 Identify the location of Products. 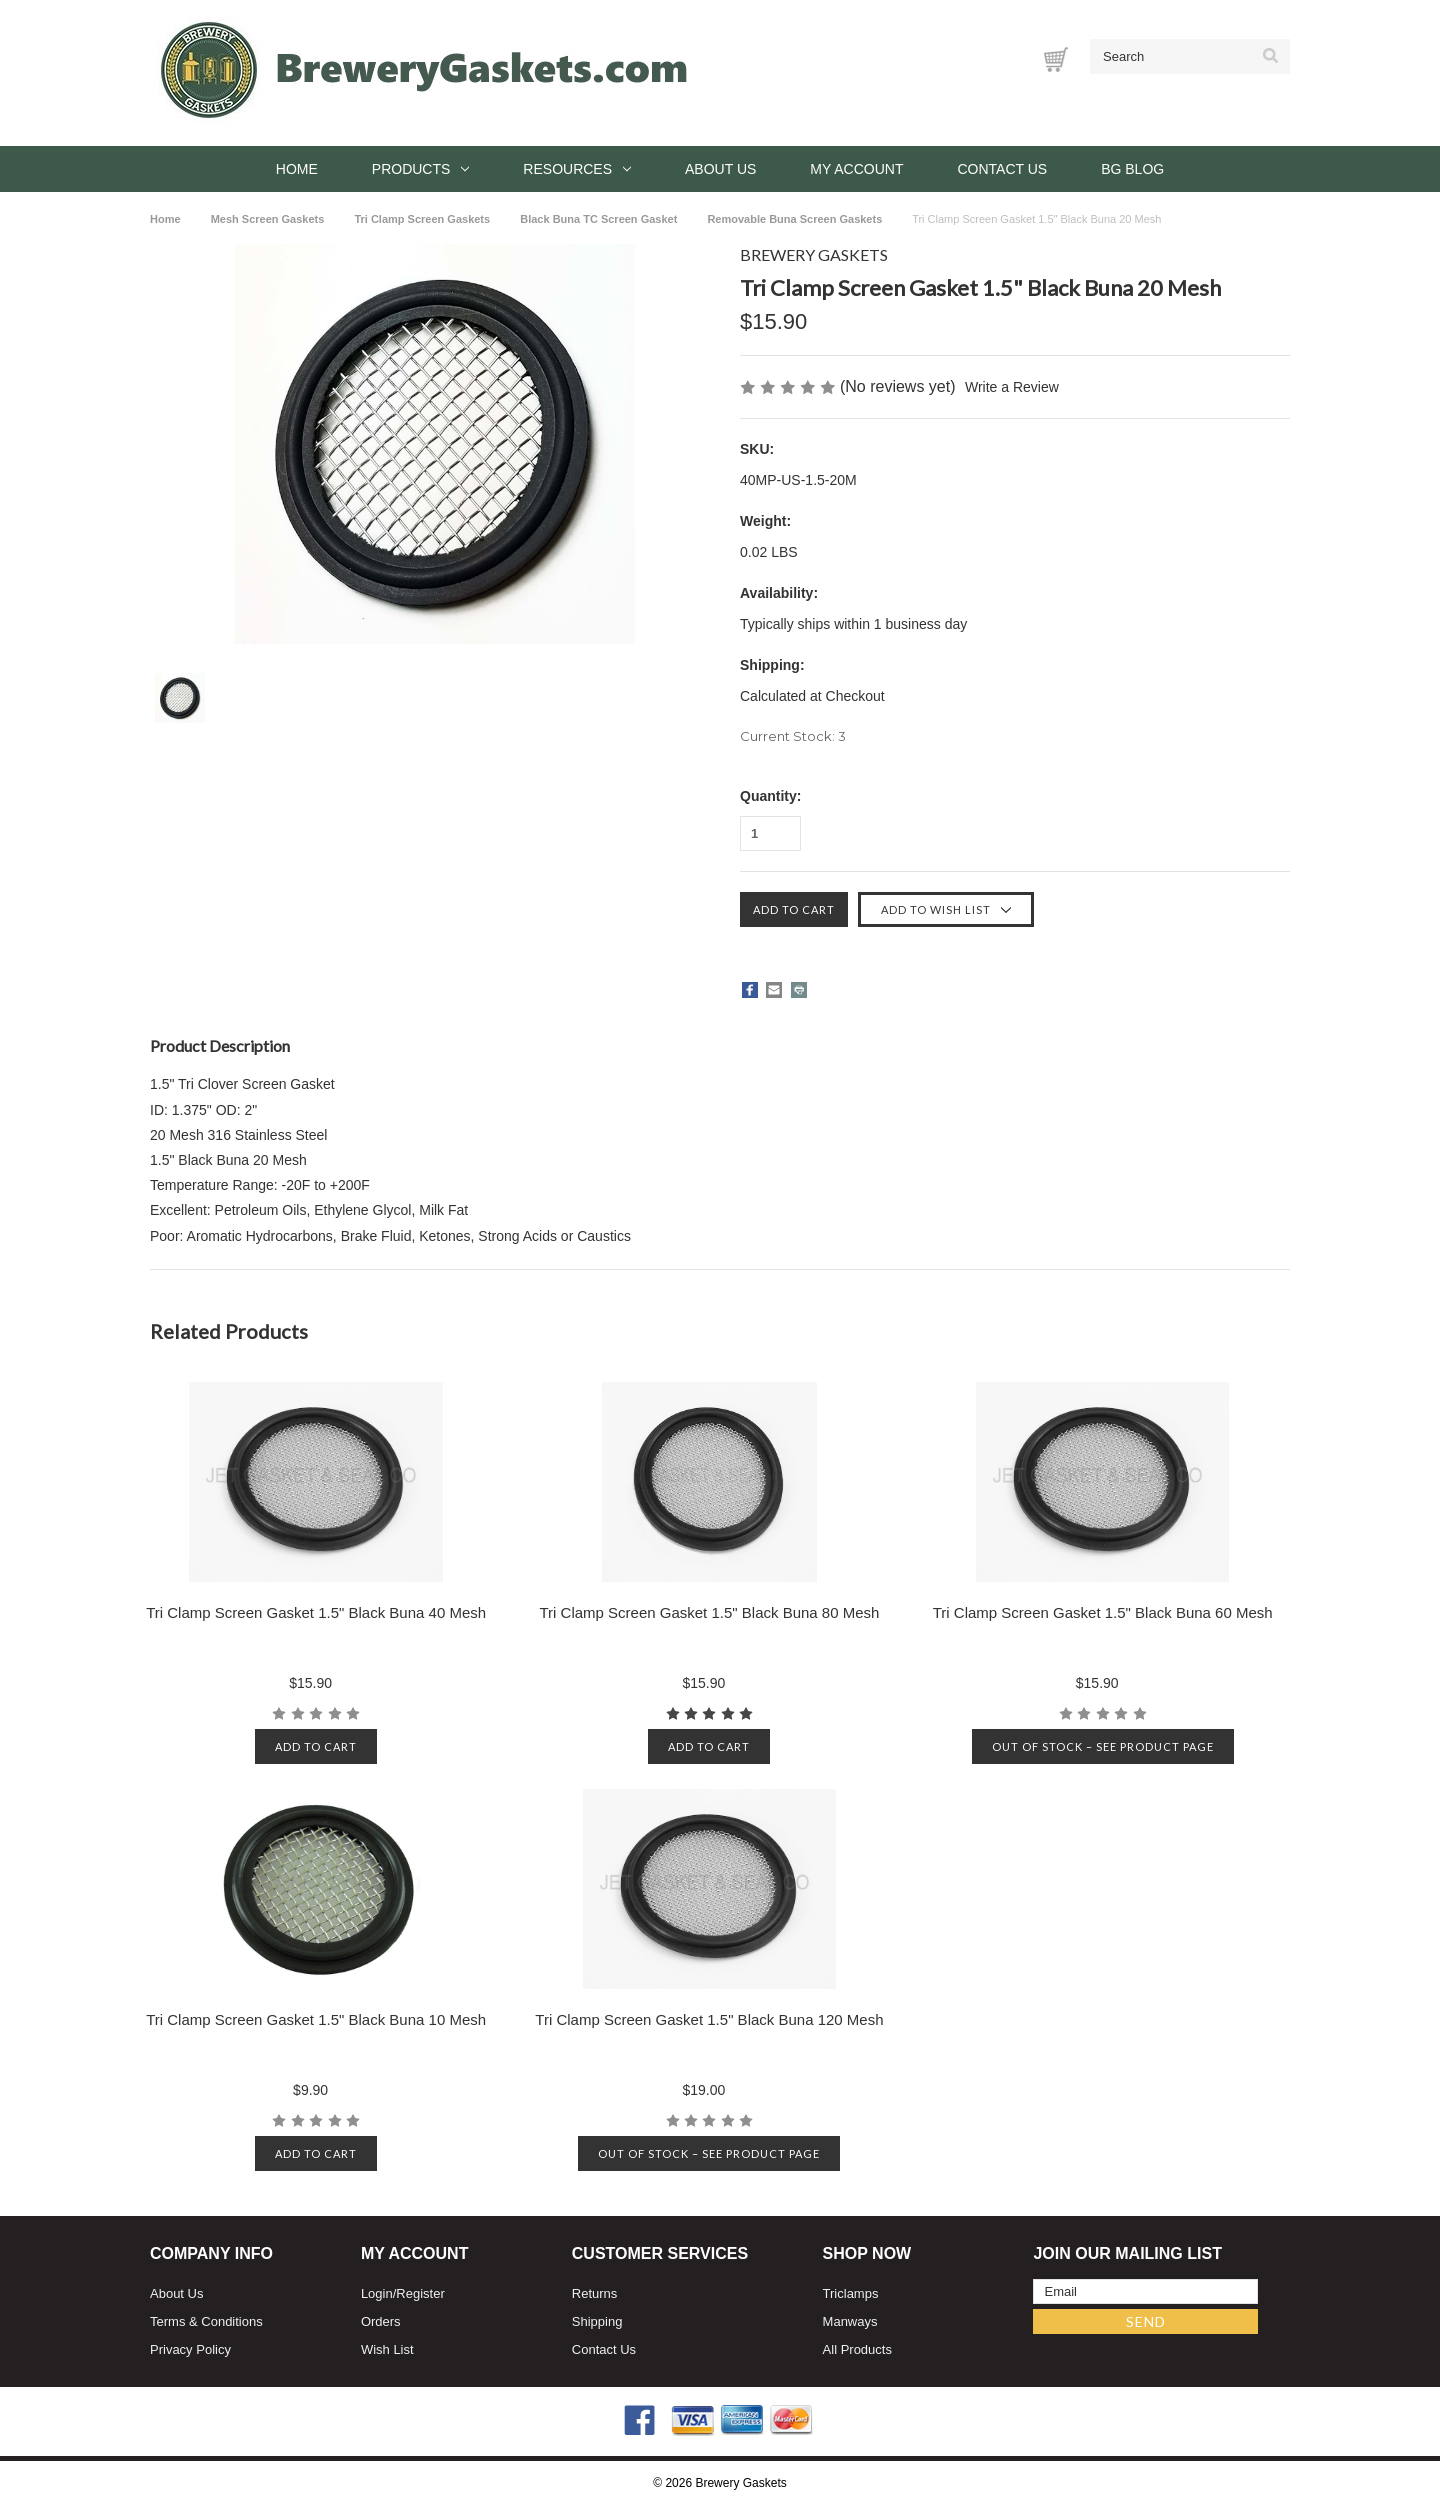
(421, 169).